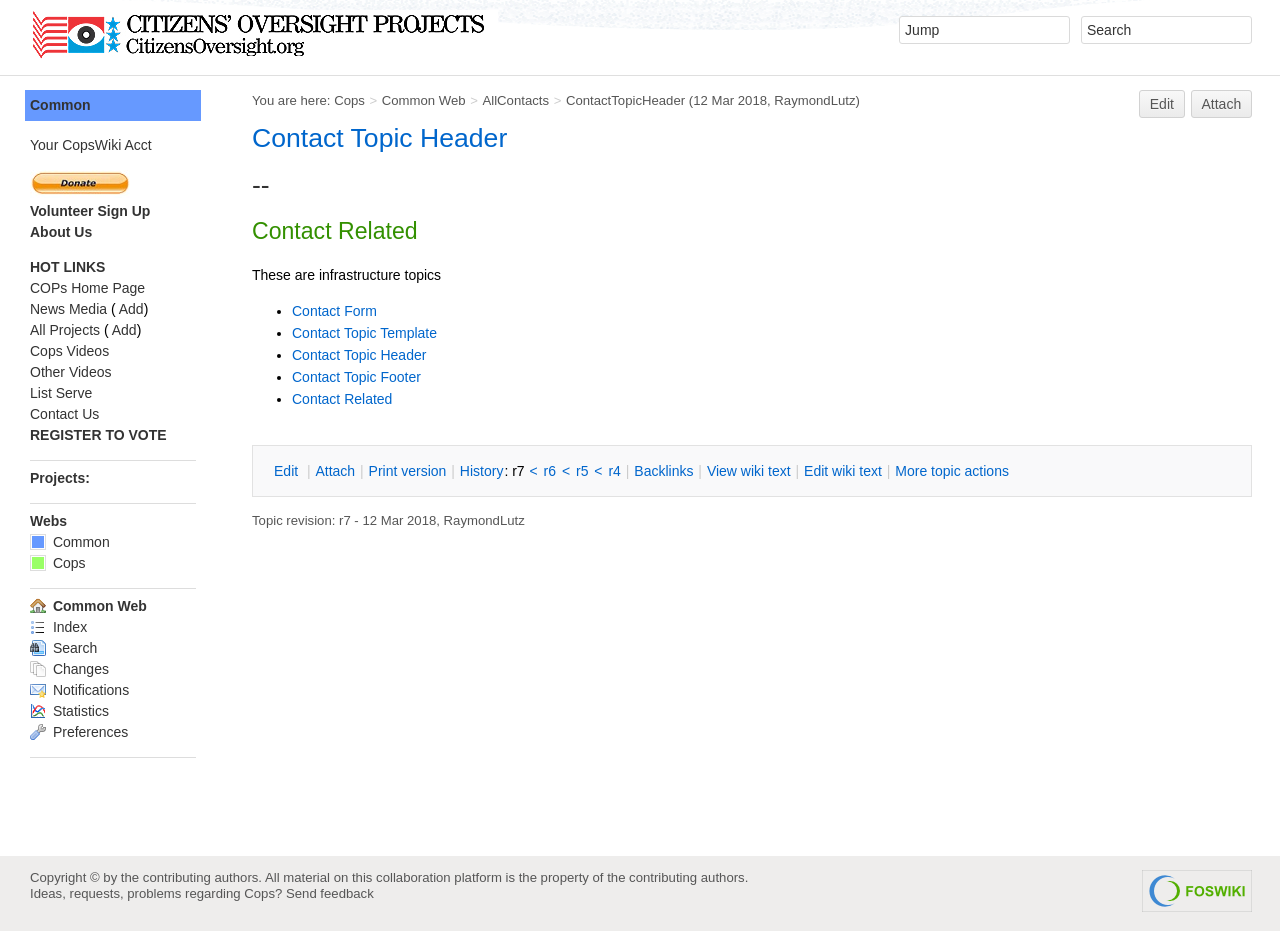 This screenshot has width=1280, height=931. Describe the element at coordinates (663, 471) in the screenshot. I see `acklinks` at that location.